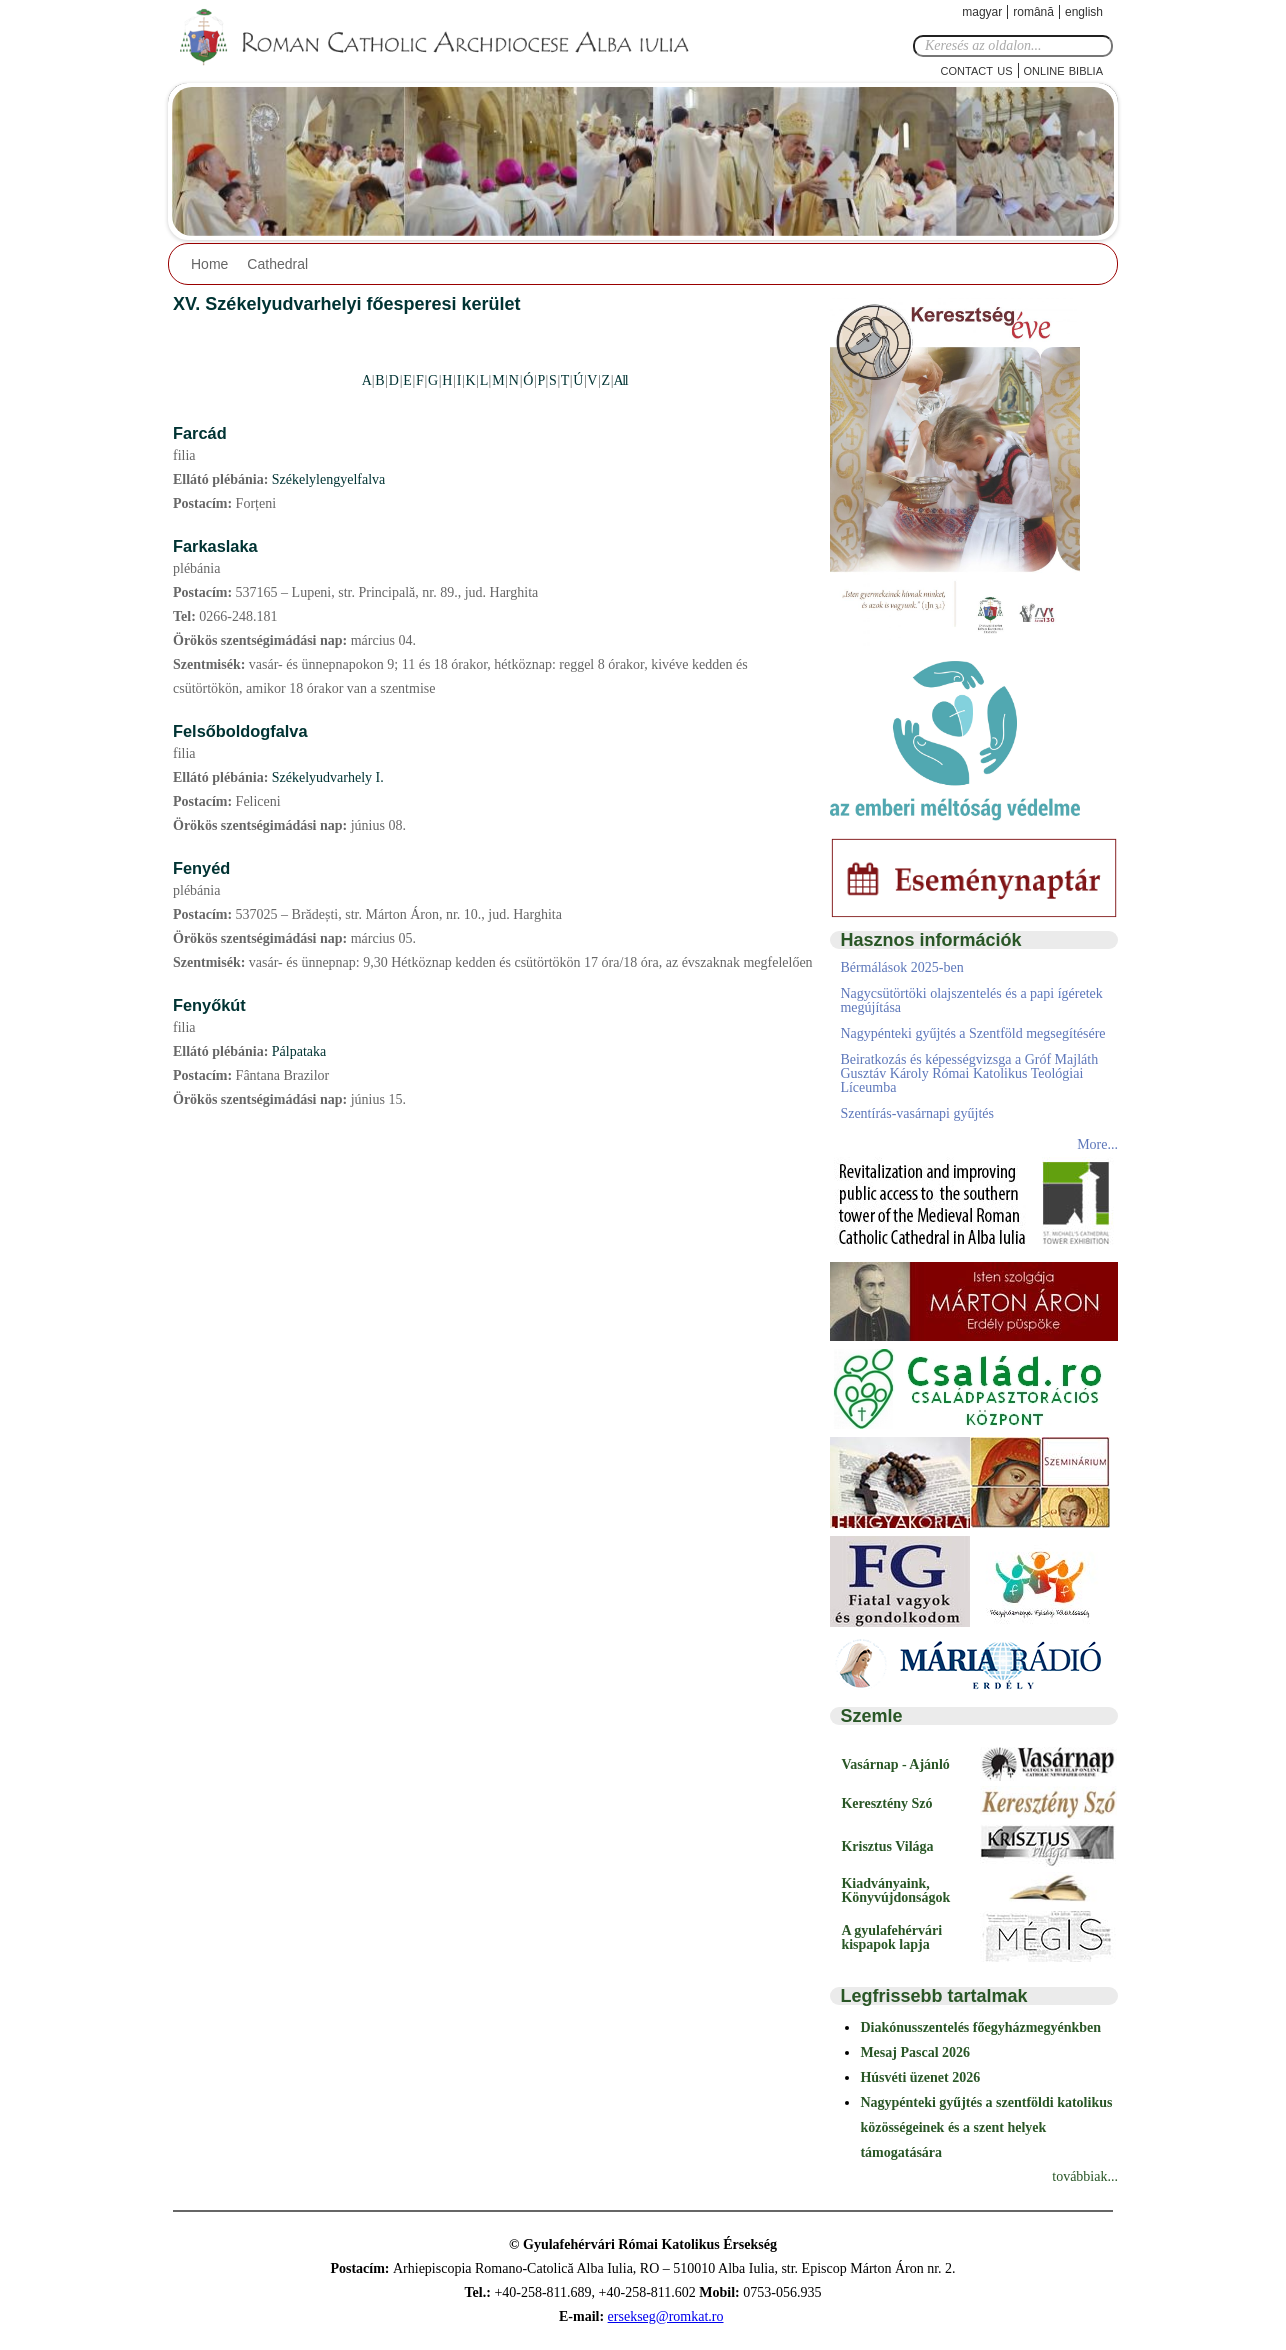  Describe the element at coordinates (620, 380) in the screenshot. I see `All` at that location.